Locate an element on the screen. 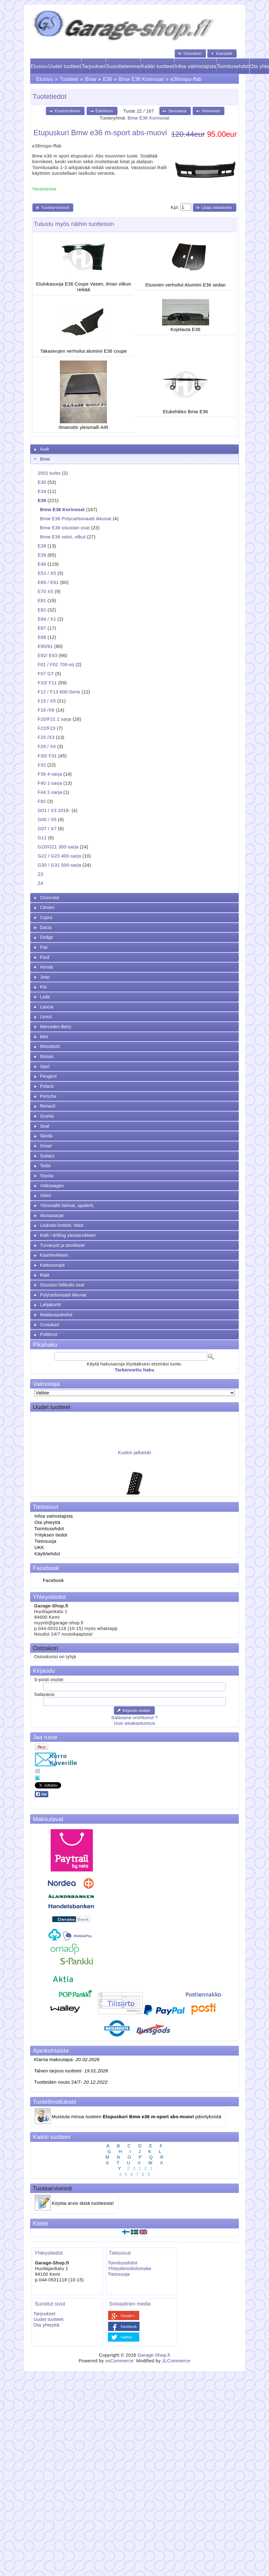 This screenshot has height=2576, width=269. F16 /X6 is located at coordinates (46, 710).